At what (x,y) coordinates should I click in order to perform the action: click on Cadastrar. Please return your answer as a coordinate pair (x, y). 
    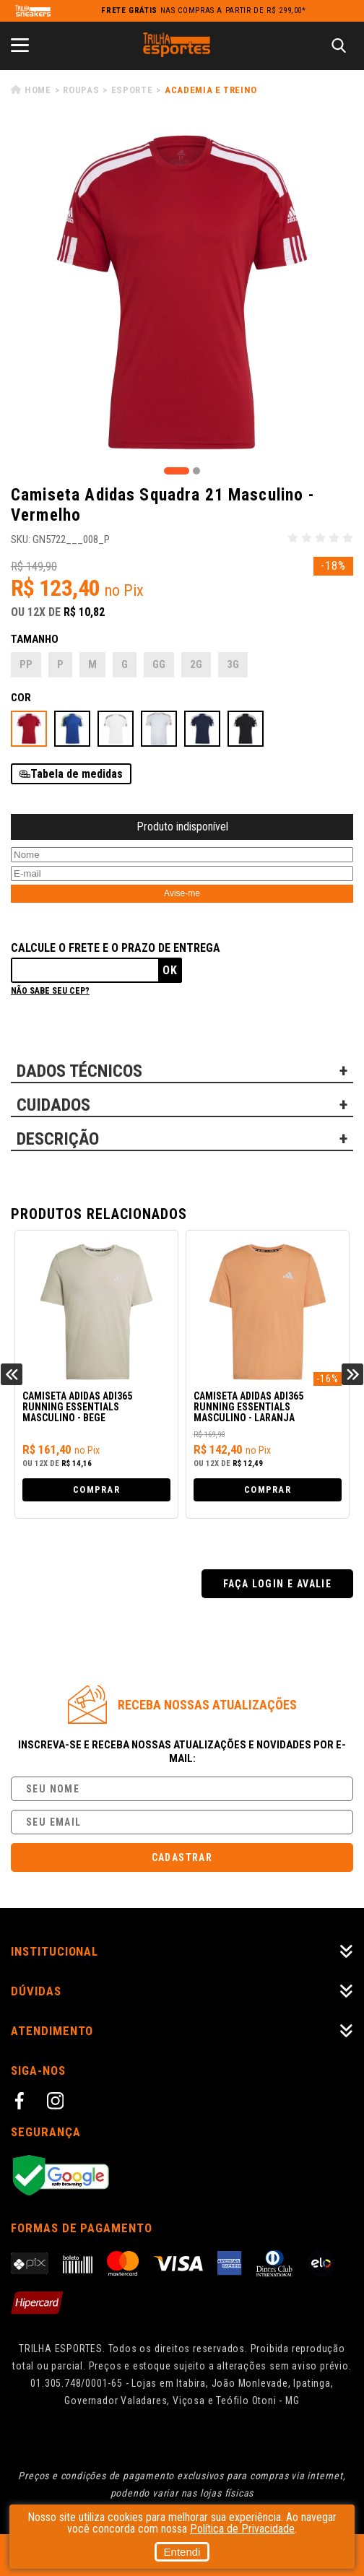
    Looking at the image, I should click on (182, 1857).